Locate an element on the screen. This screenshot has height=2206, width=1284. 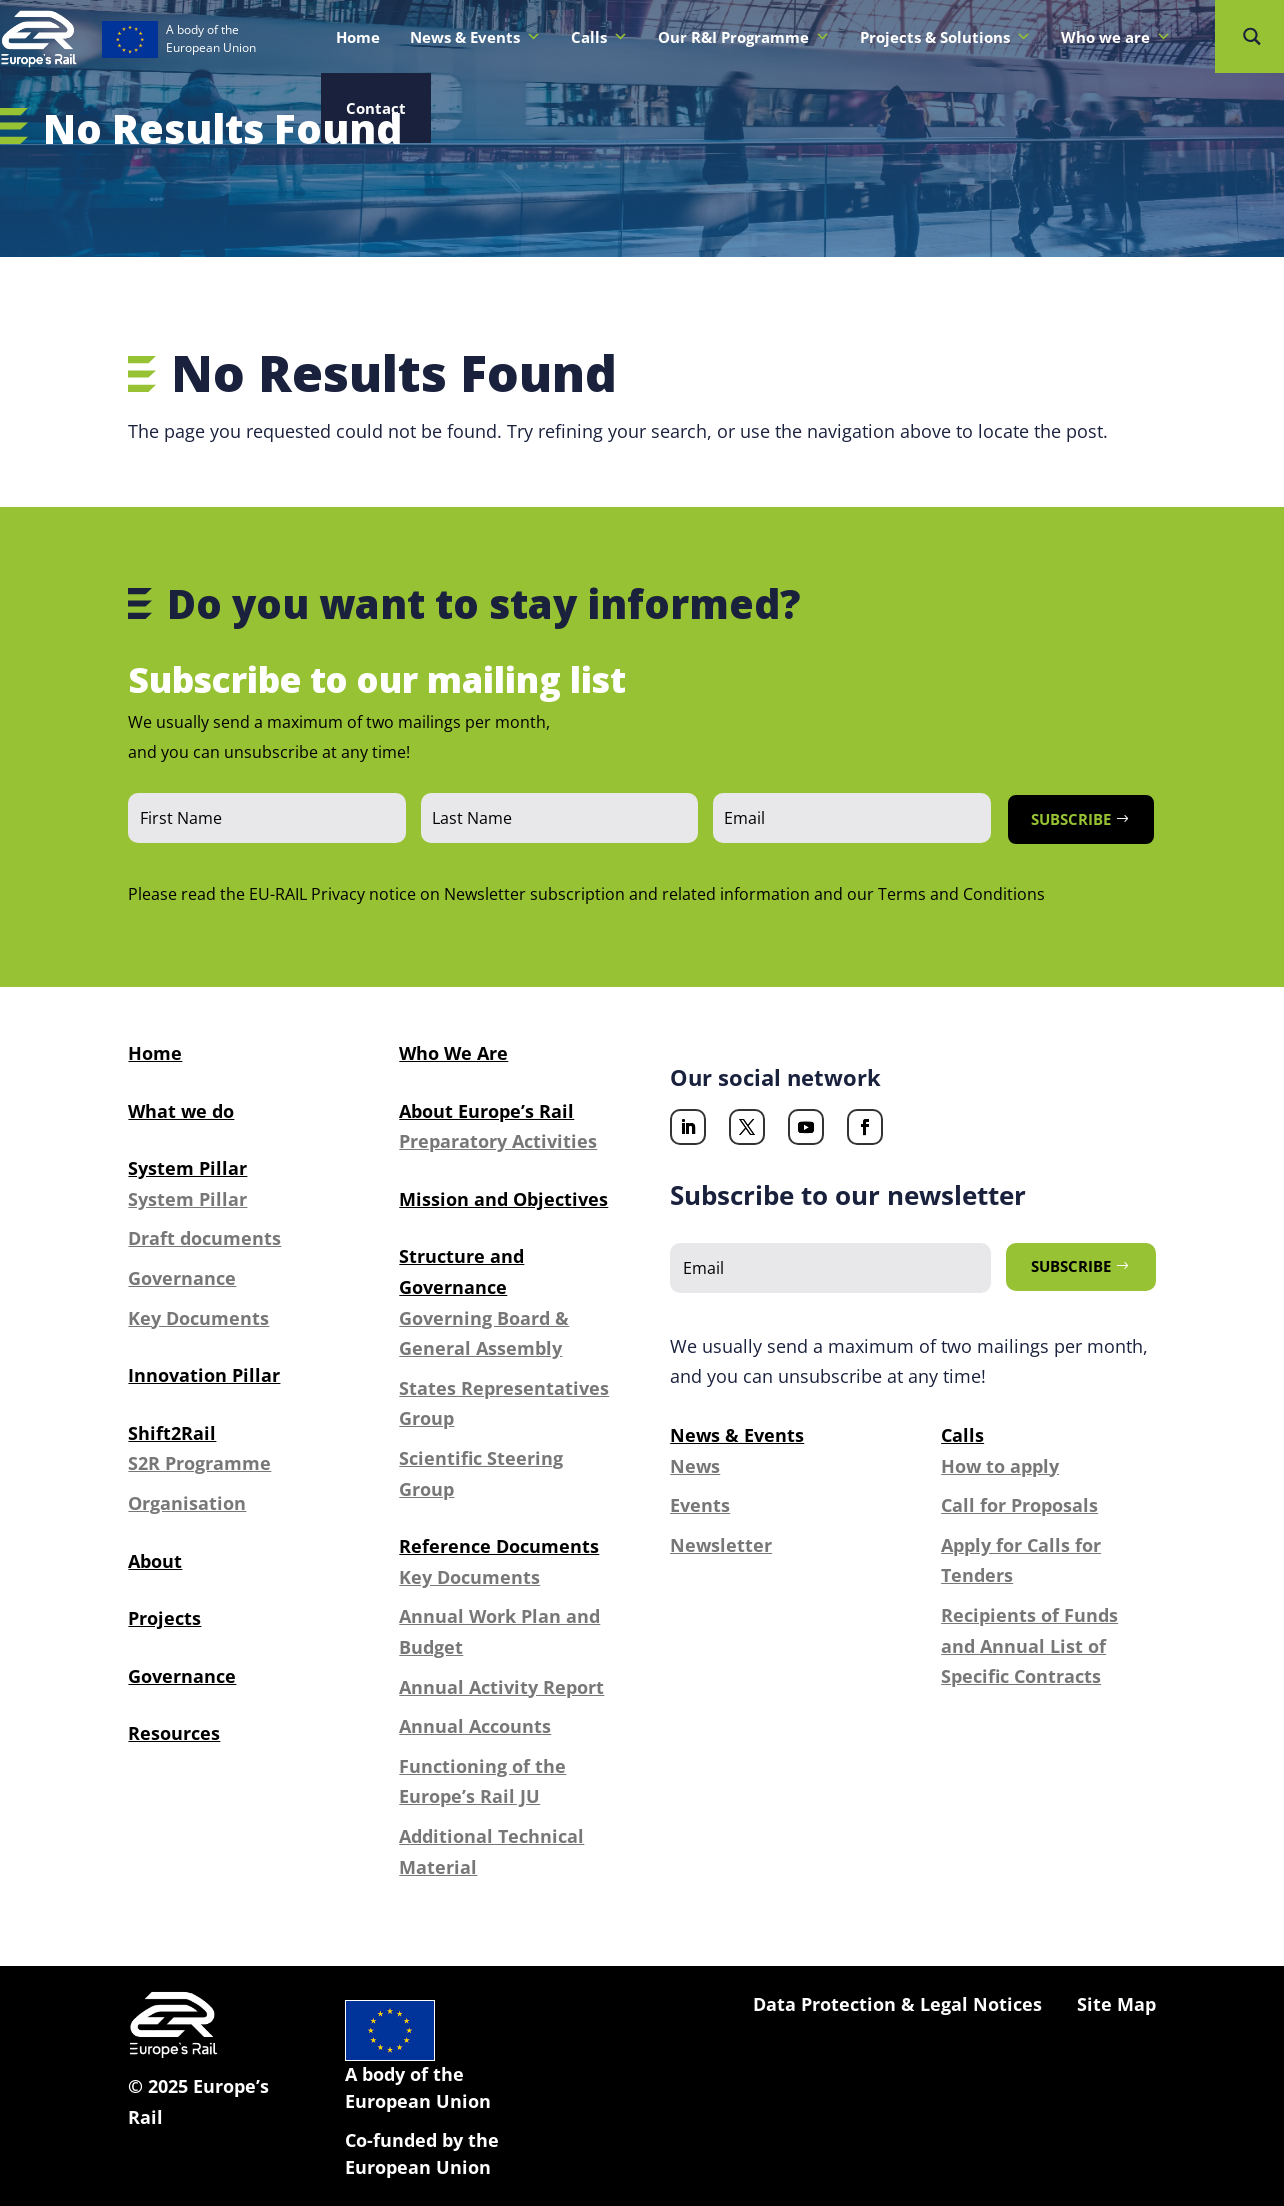
Projects & Solutions is located at coordinates (945, 37).